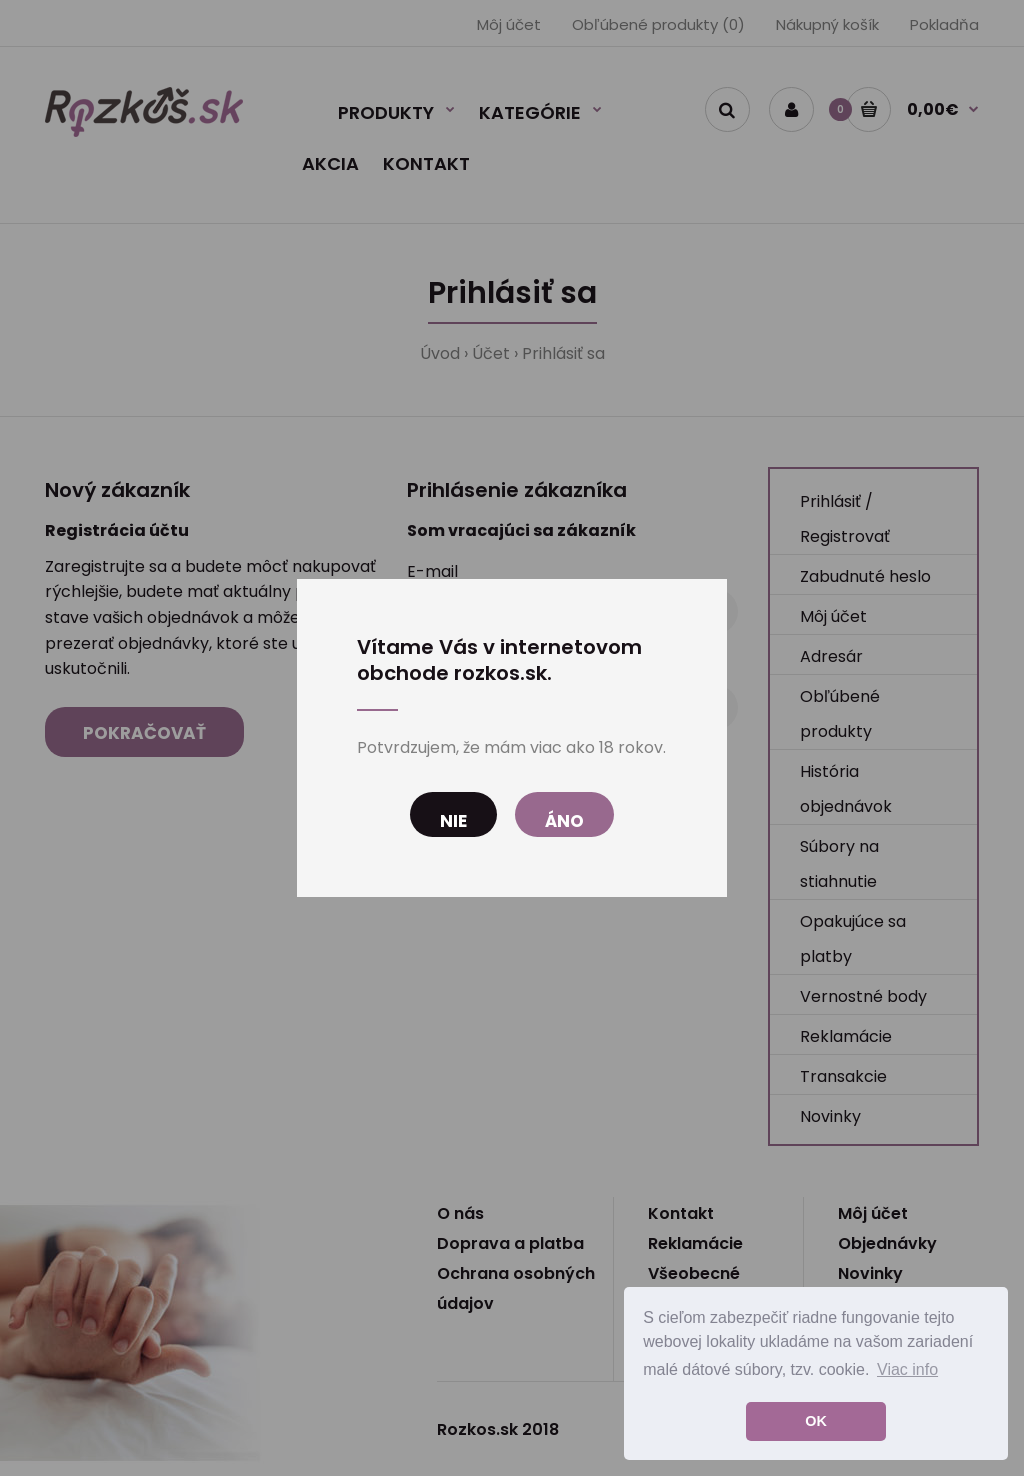  Describe the element at coordinates (564, 821) in the screenshot. I see `Áno` at that location.